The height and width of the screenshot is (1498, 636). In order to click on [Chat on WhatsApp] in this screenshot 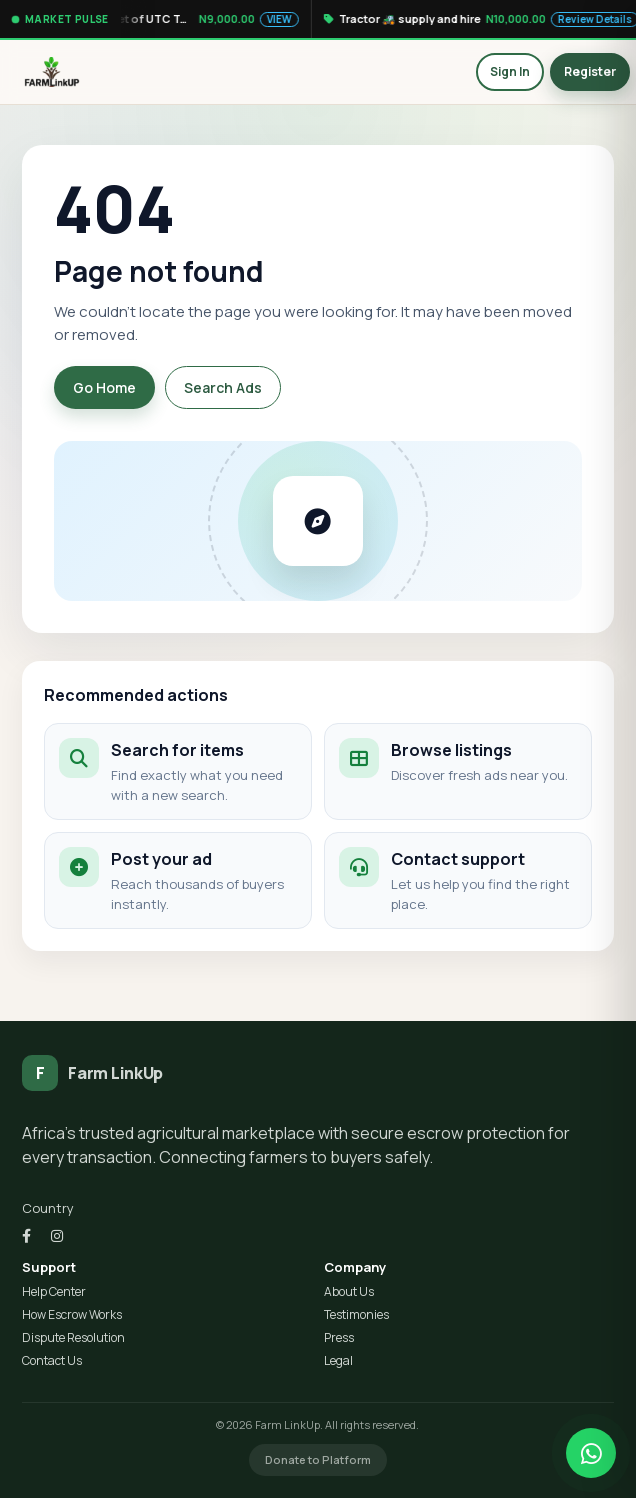, I will do `click(591, 1453)`.